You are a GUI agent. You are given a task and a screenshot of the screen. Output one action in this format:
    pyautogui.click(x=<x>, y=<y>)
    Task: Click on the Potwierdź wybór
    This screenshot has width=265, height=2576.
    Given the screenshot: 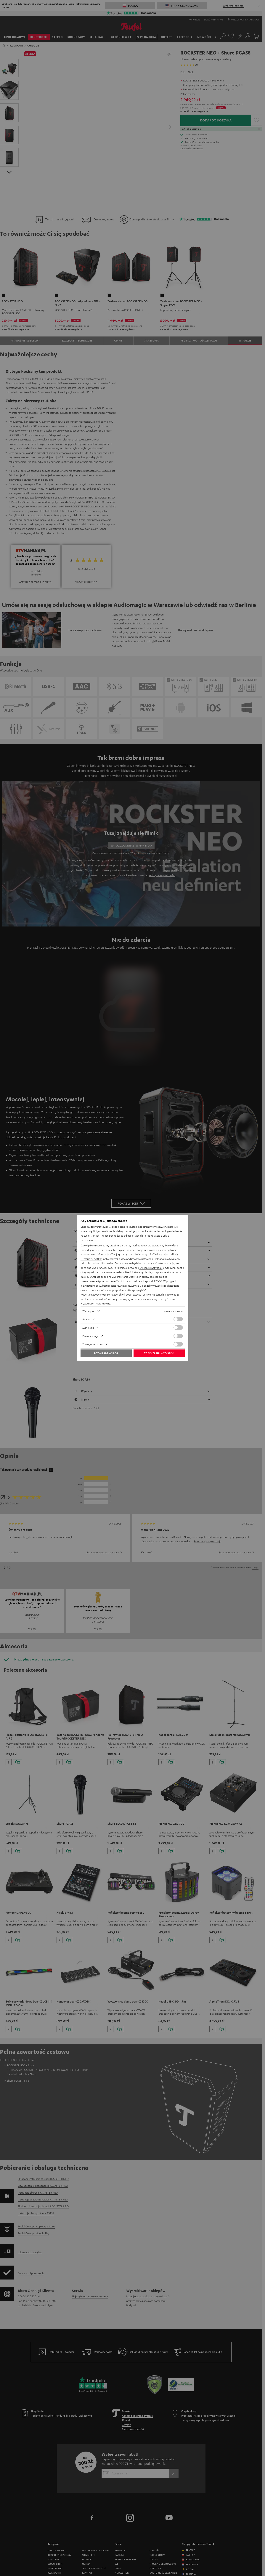 What is the action you would take?
    pyautogui.click(x=106, y=1353)
    